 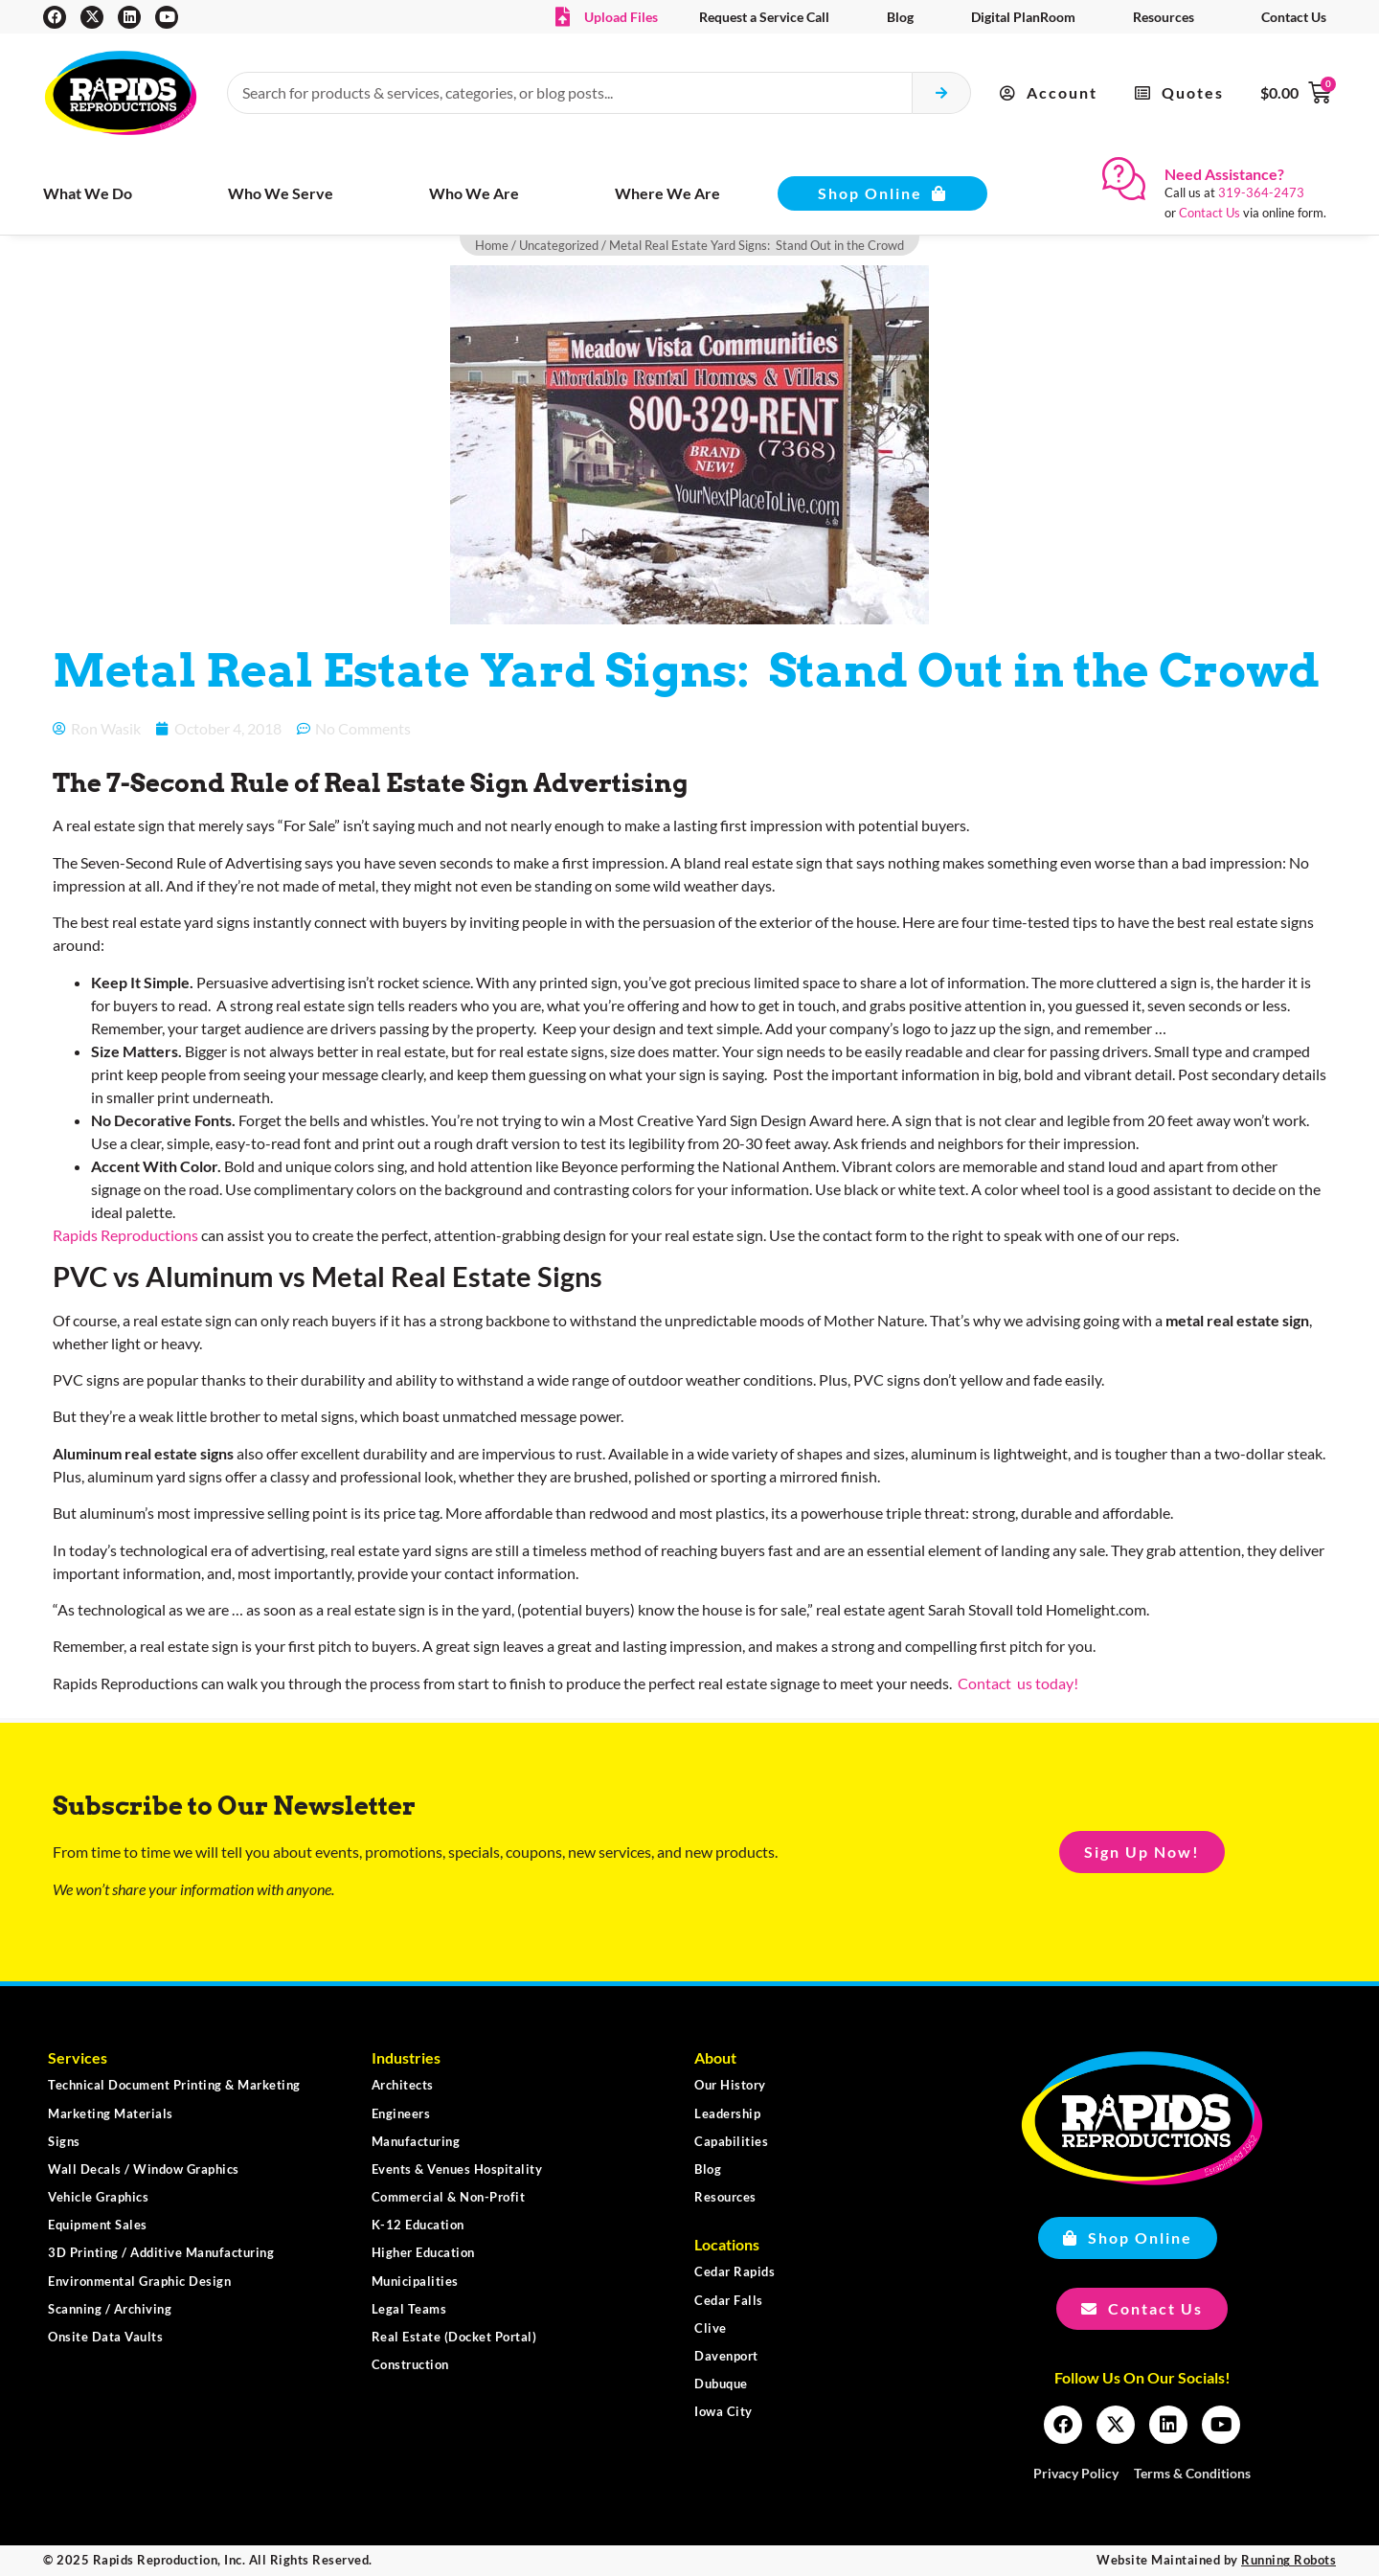 I want to click on [Search submit], so click(x=942, y=93).